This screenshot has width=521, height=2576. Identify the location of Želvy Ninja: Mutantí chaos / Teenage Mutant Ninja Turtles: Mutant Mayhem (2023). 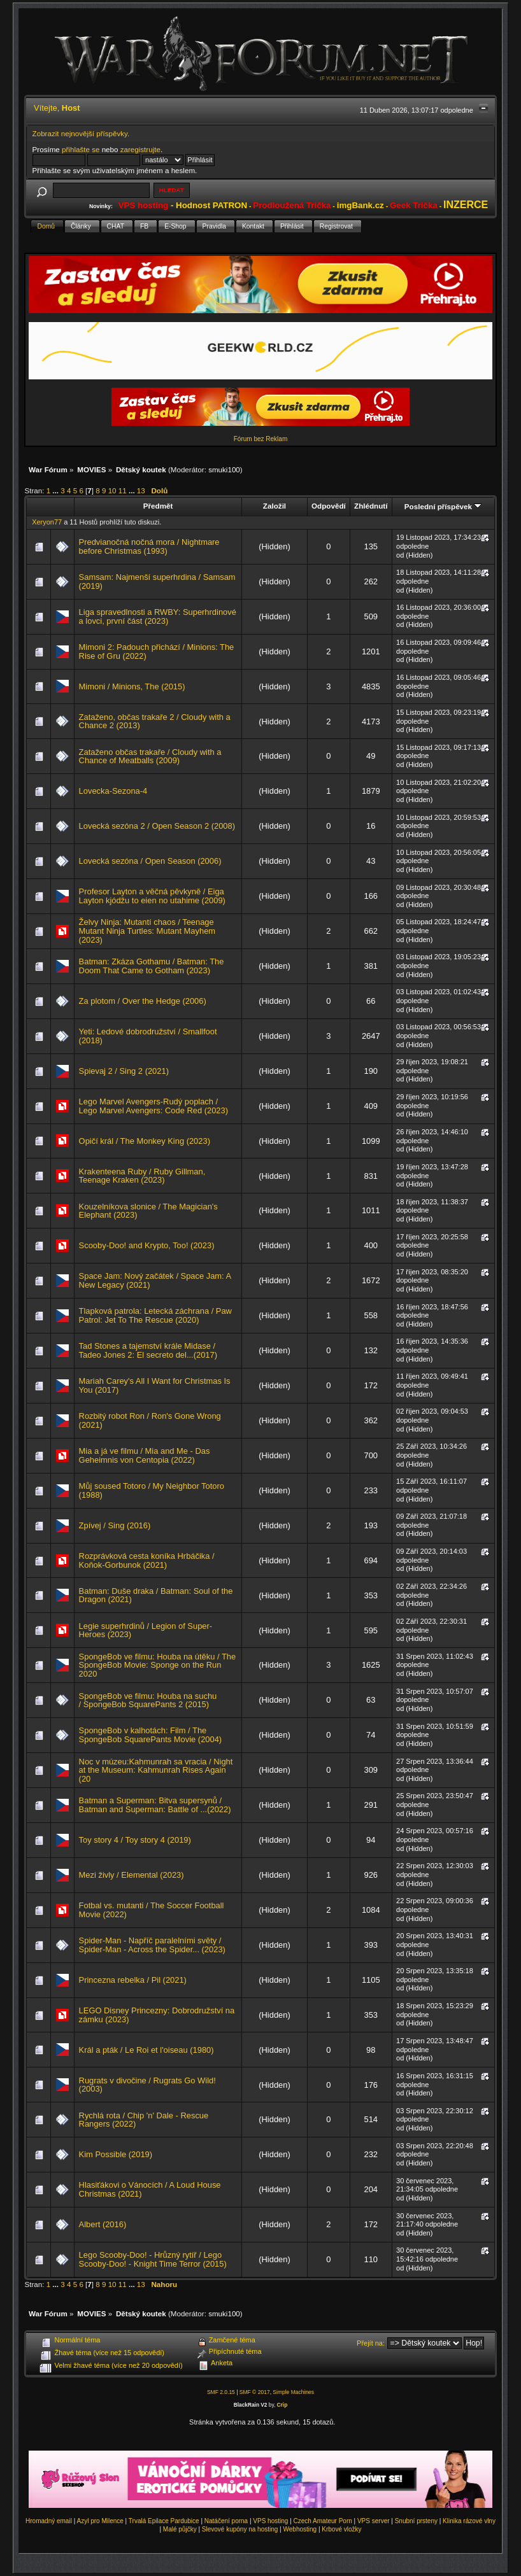
(147, 930).